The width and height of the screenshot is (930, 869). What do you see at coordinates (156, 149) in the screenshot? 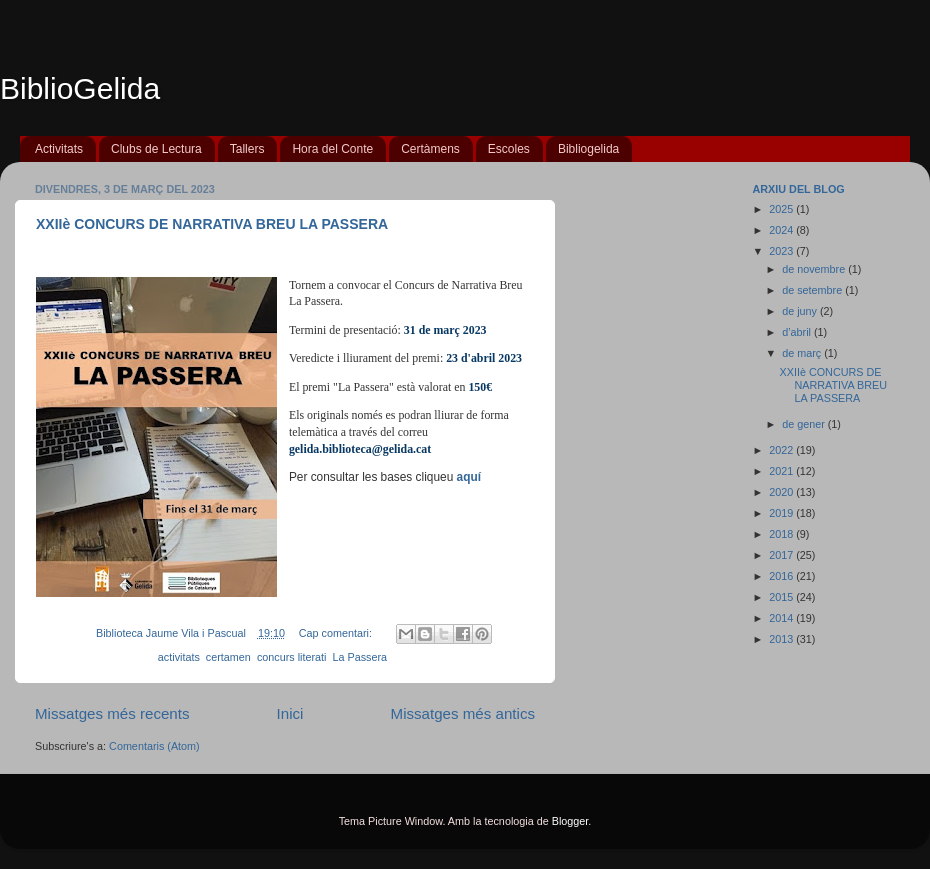
I see `Clubs de Lectura` at bounding box center [156, 149].